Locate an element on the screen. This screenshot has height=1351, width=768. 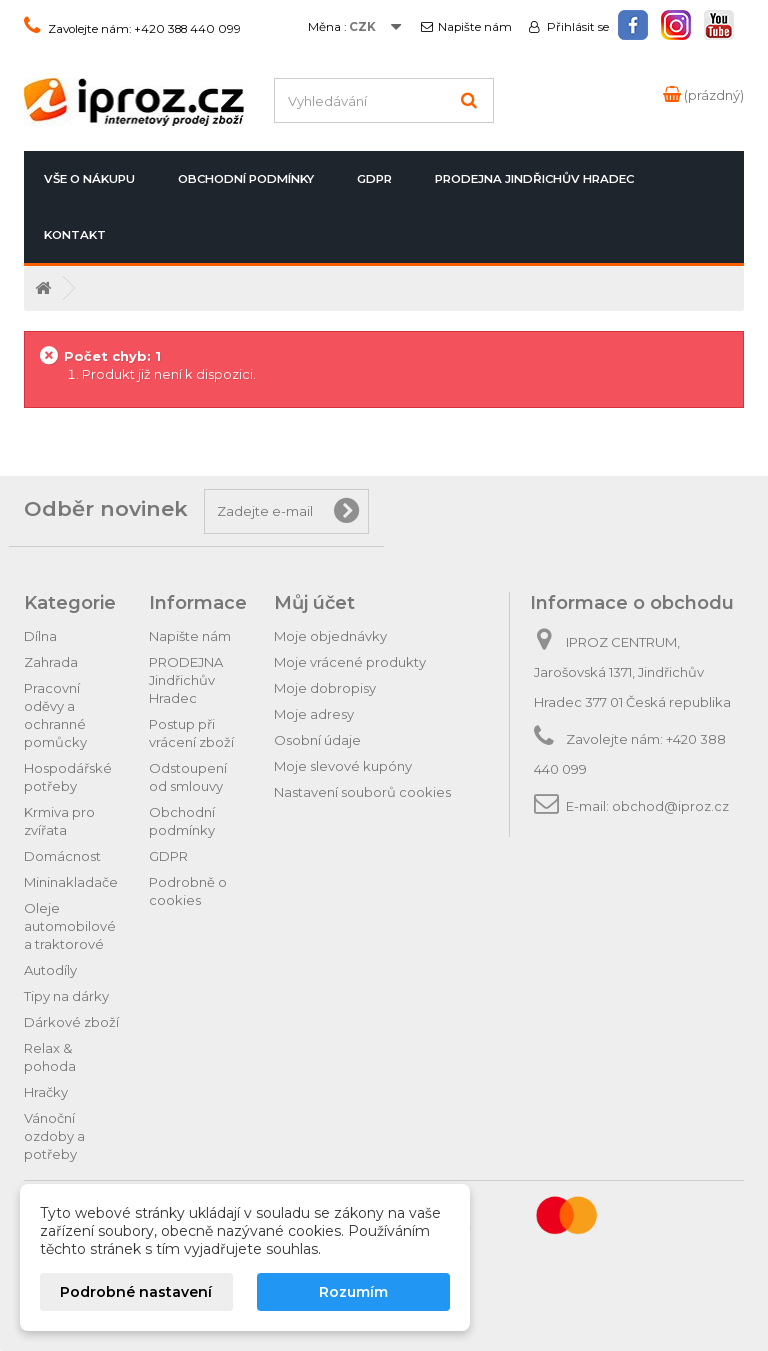
Oleje automobilové a traktorové is located at coordinates (70, 926).